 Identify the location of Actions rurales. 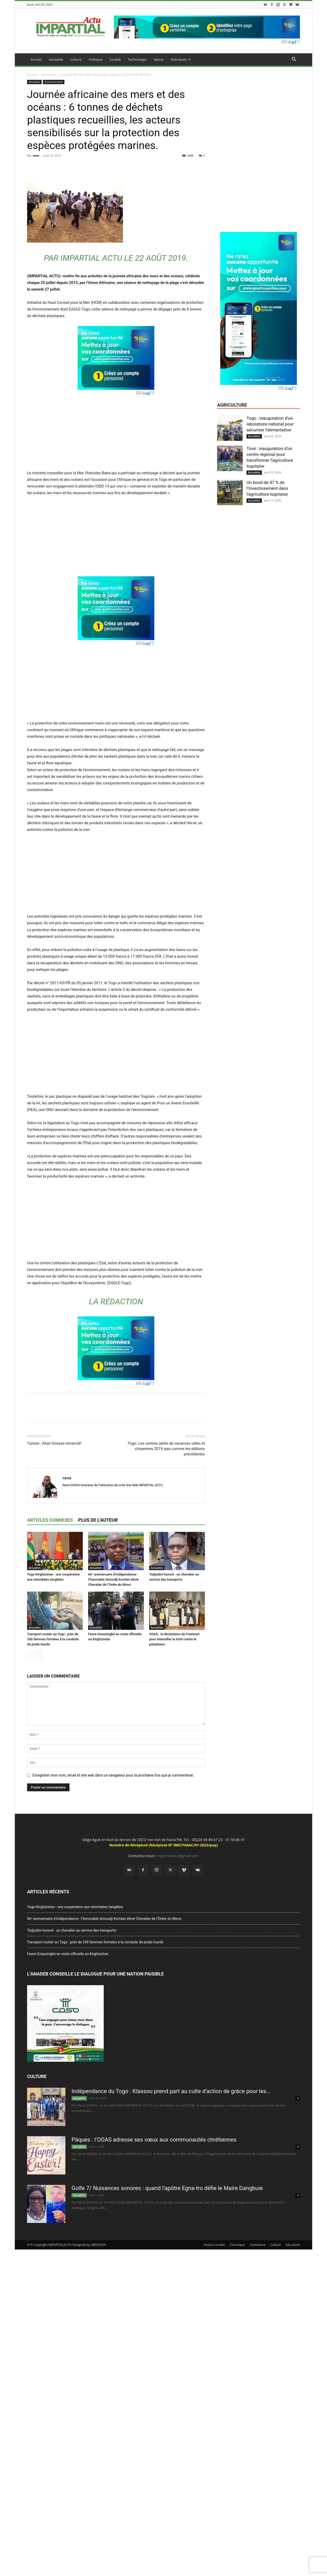
(214, 2245).